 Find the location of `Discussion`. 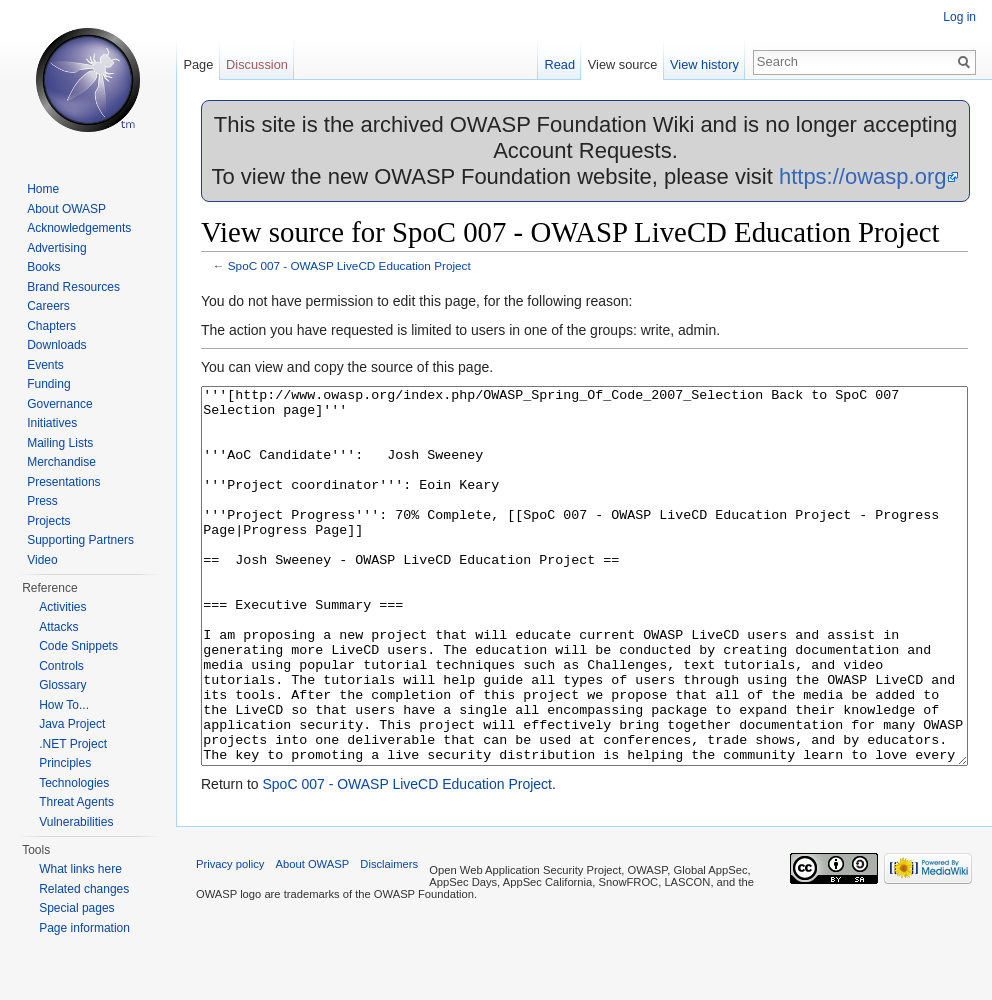

Discussion is located at coordinates (257, 64).